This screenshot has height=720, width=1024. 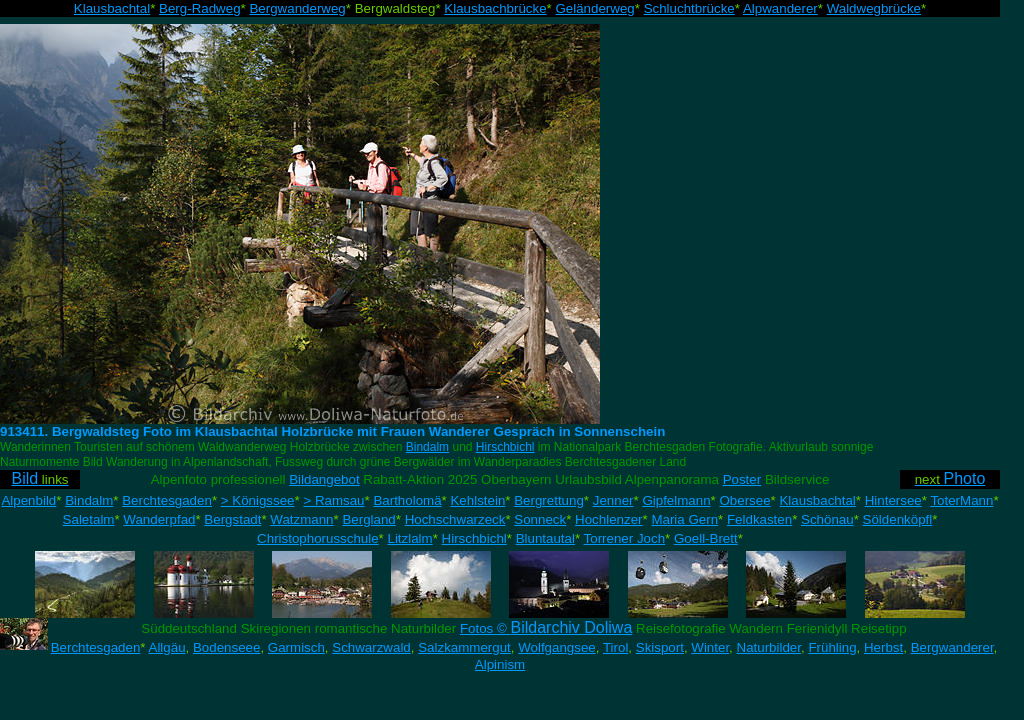 What do you see at coordinates (827, 519) in the screenshot?
I see `Schönau` at bounding box center [827, 519].